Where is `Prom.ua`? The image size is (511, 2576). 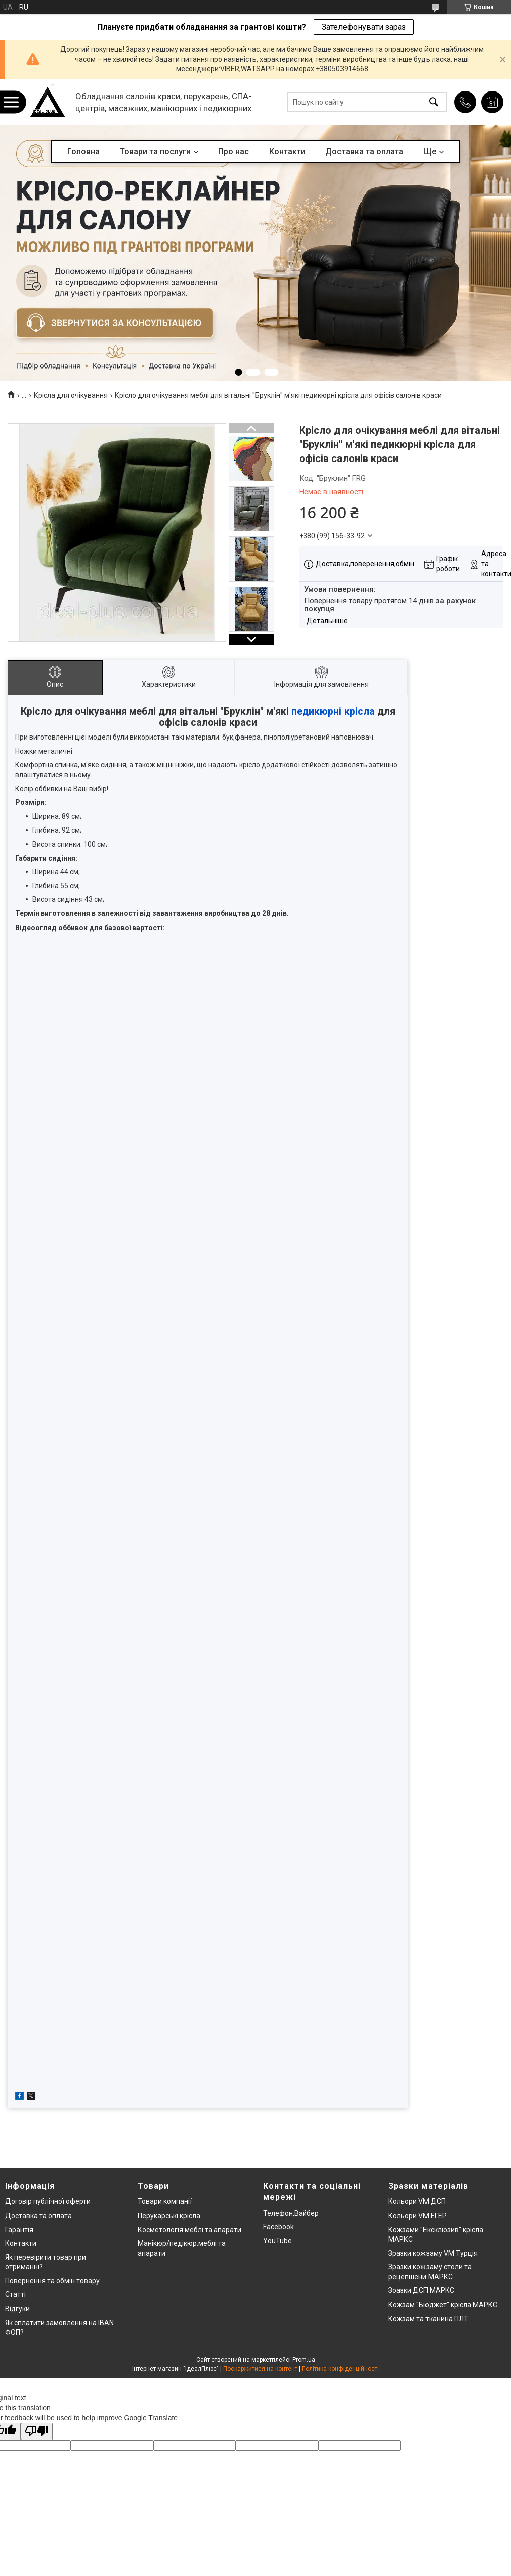 Prom.ua is located at coordinates (303, 2359).